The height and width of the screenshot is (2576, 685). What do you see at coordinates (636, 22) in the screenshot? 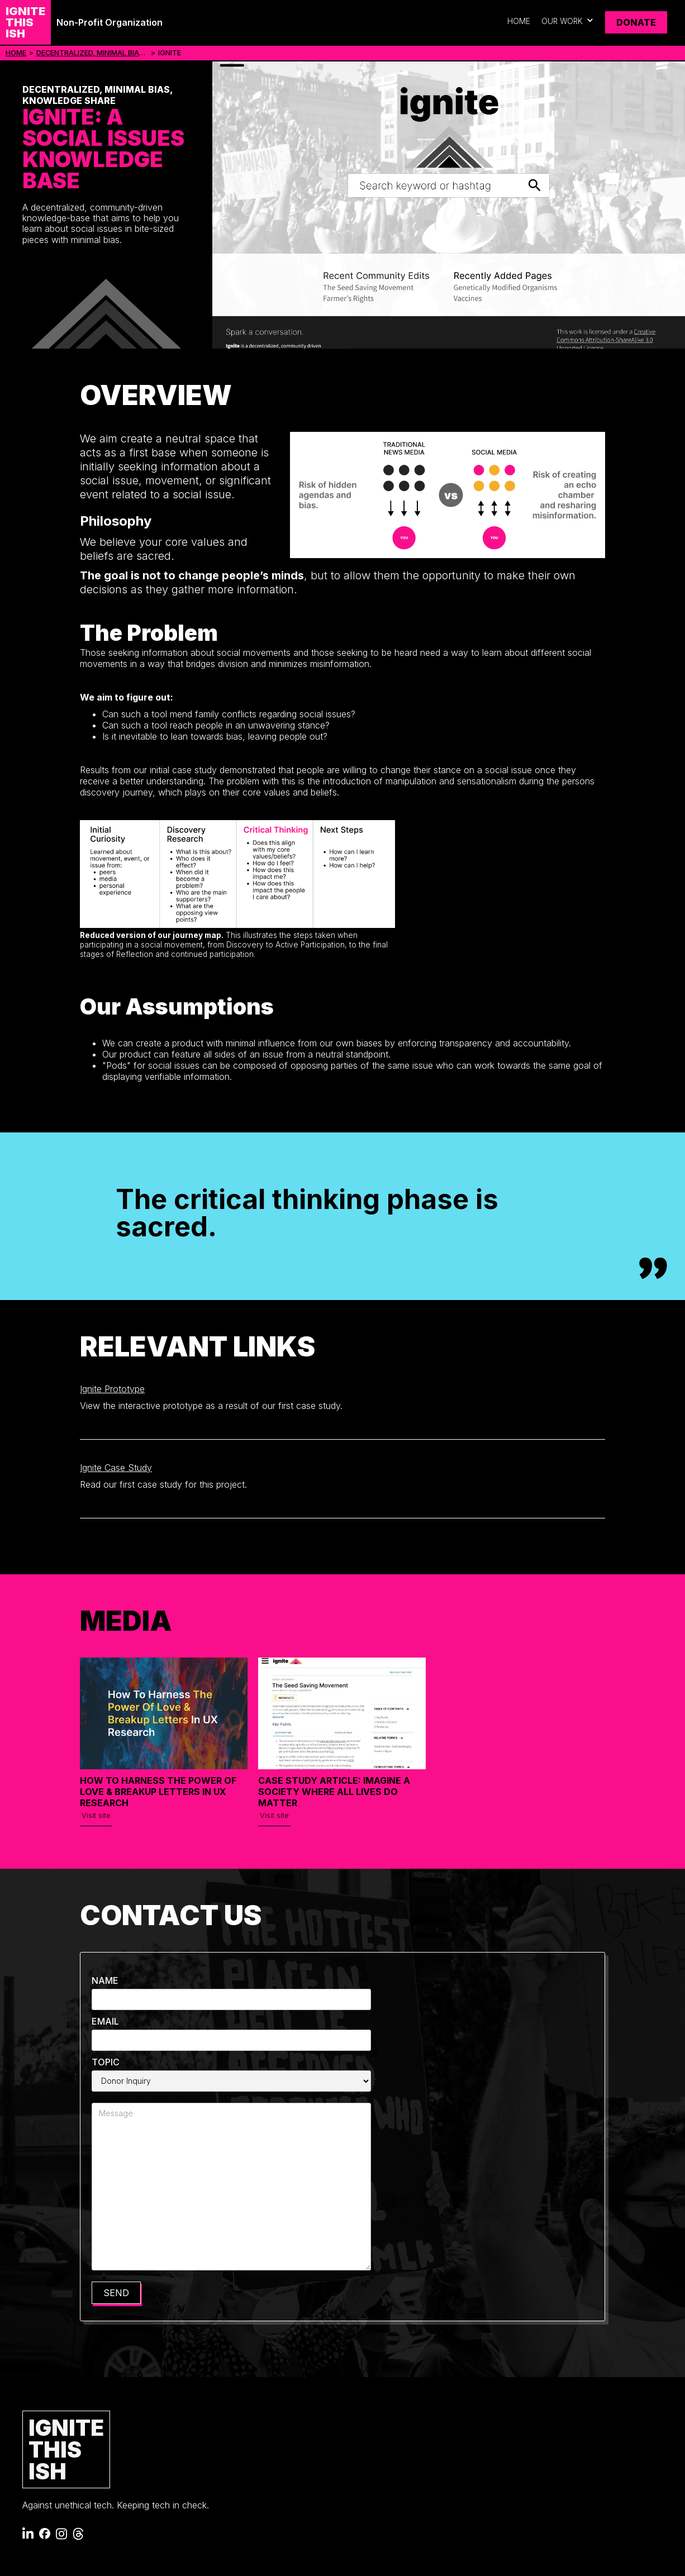
I see `Donate` at bounding box center [636, 22].